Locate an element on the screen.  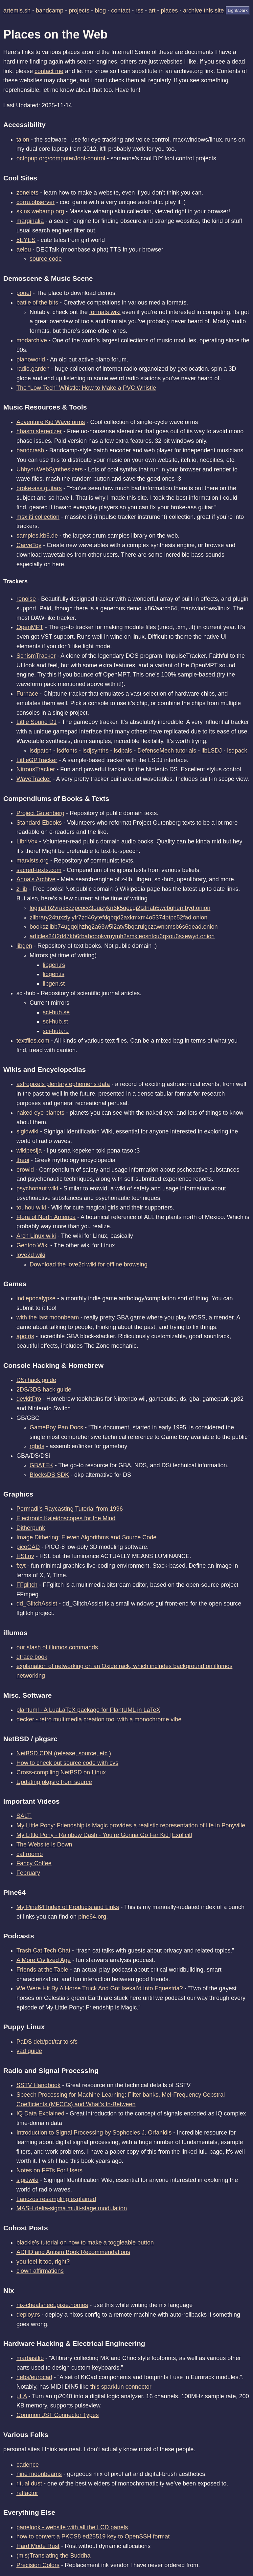
how to convert a PKCS8 ed25519 key to OpenSSH format is located at coordinates (93, 2536).